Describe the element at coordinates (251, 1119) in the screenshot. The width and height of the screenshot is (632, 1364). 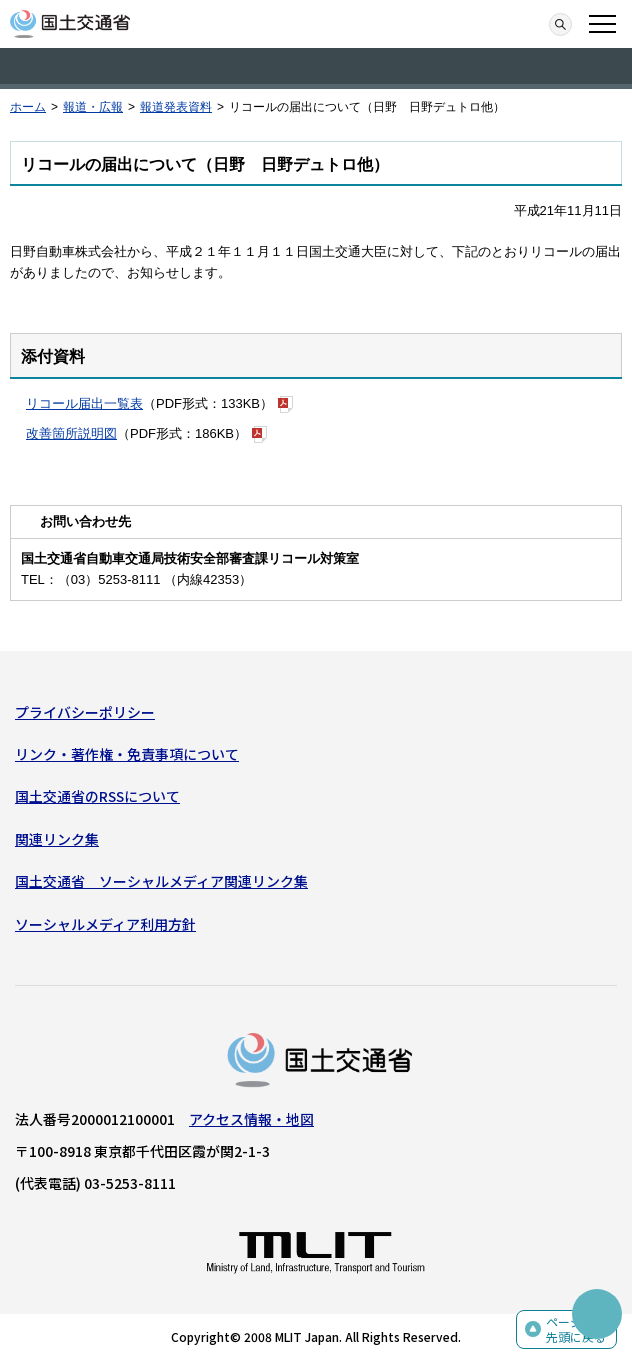
I see `アクセス情報・地図` at that location.